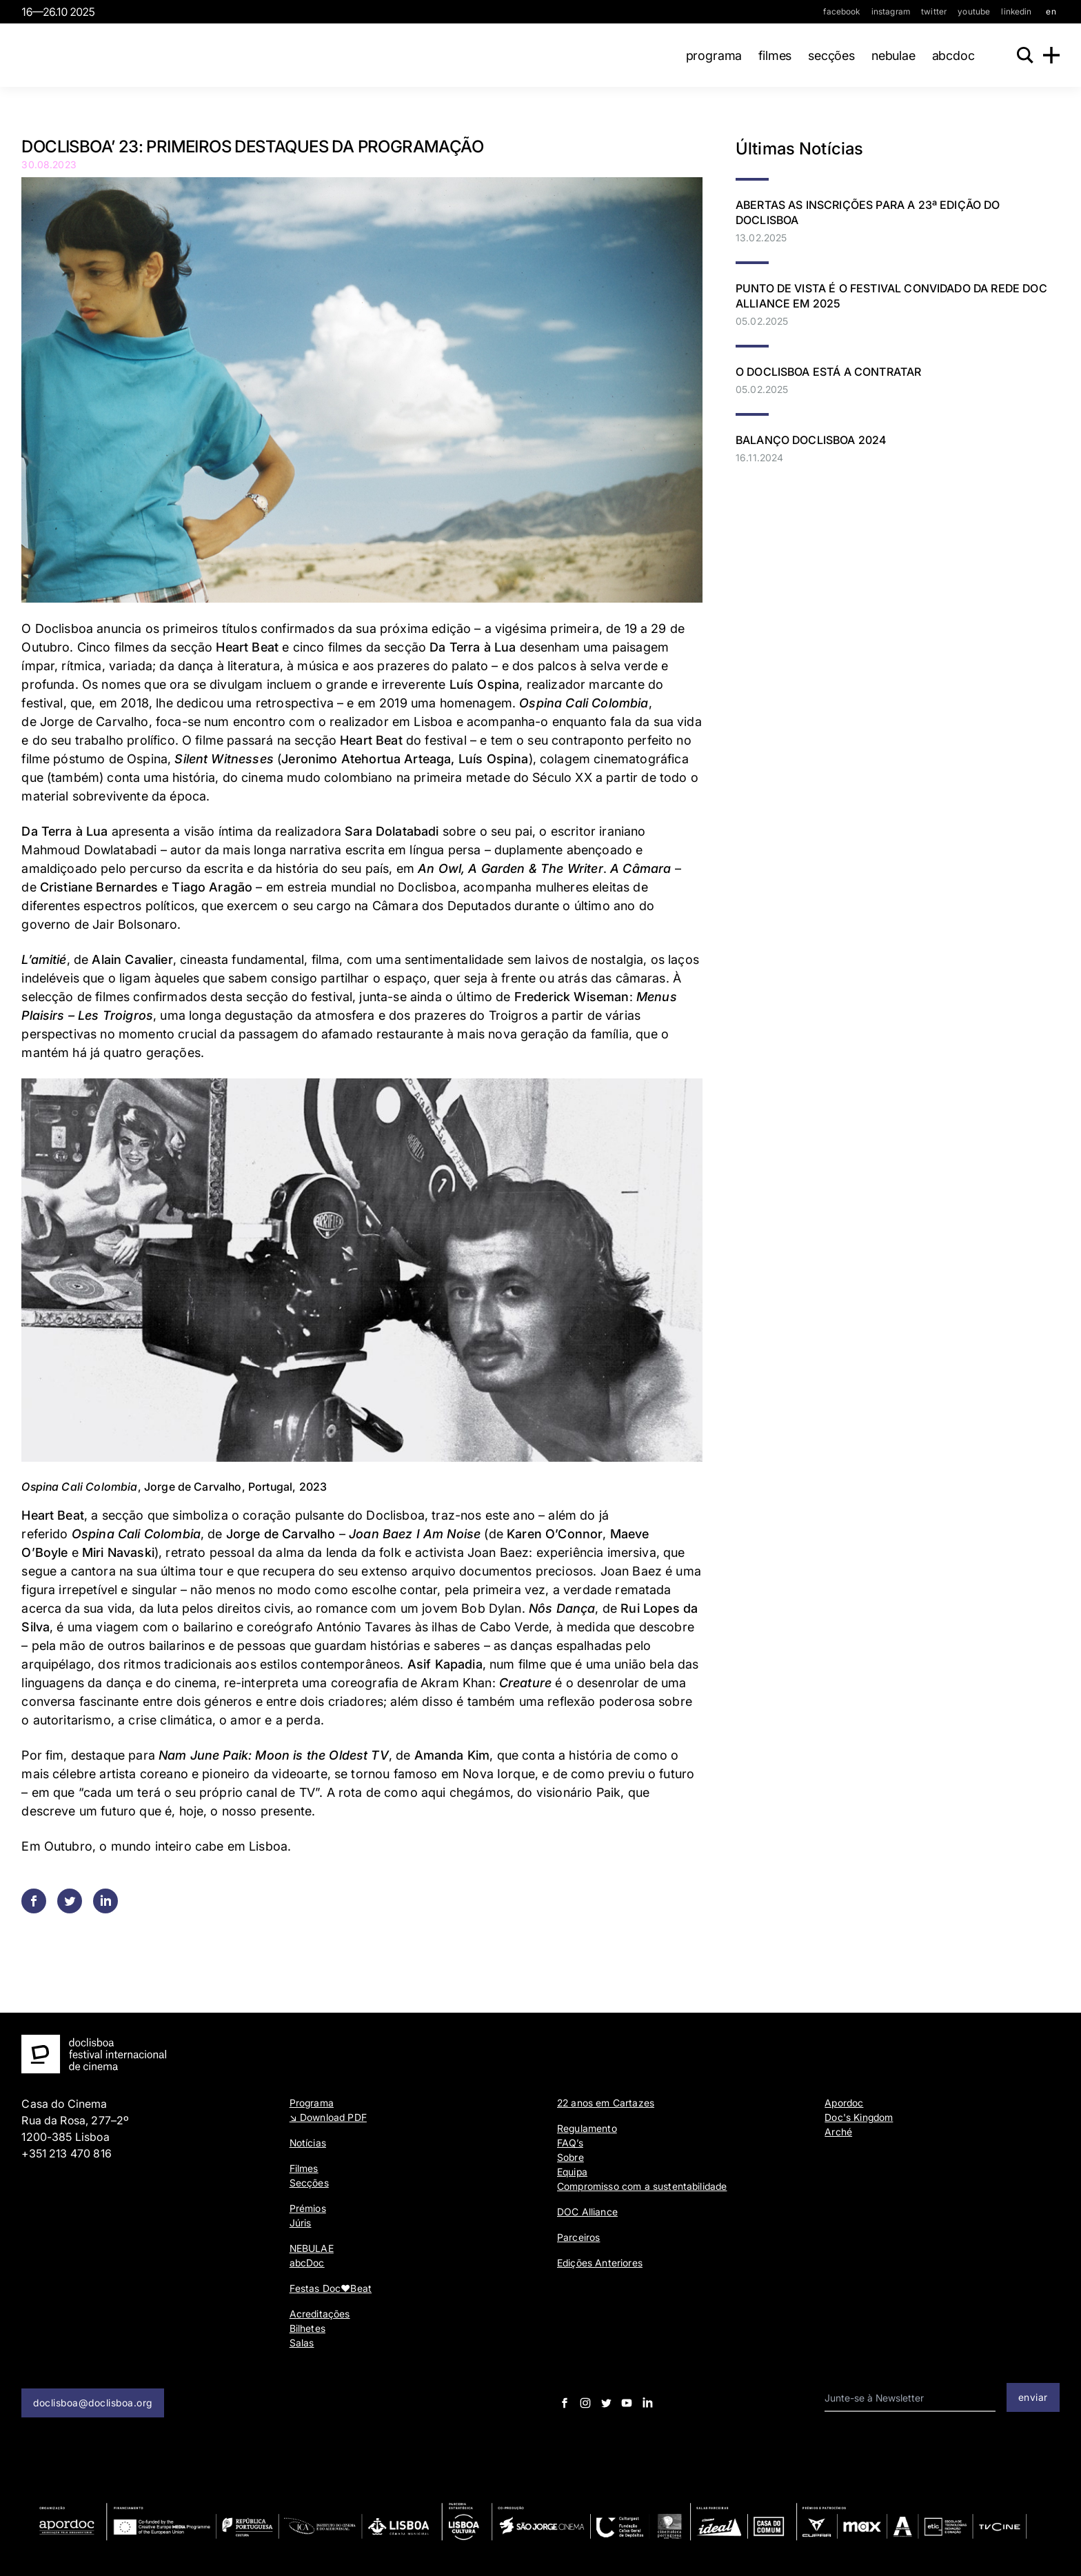 This screenshot has height=2576, width=1081. Describe the element at coordinates (811, 440) in the screenshot. I see `Balanço Doclisboa 2024` at that location.